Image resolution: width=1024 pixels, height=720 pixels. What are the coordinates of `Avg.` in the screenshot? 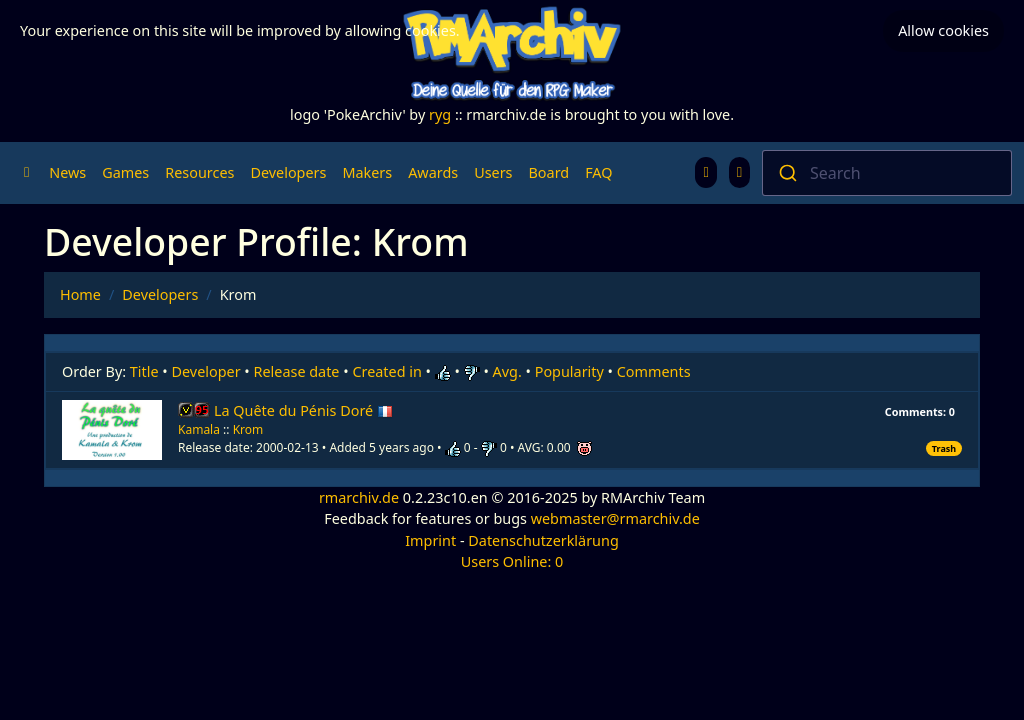 It's located at (507, 371).